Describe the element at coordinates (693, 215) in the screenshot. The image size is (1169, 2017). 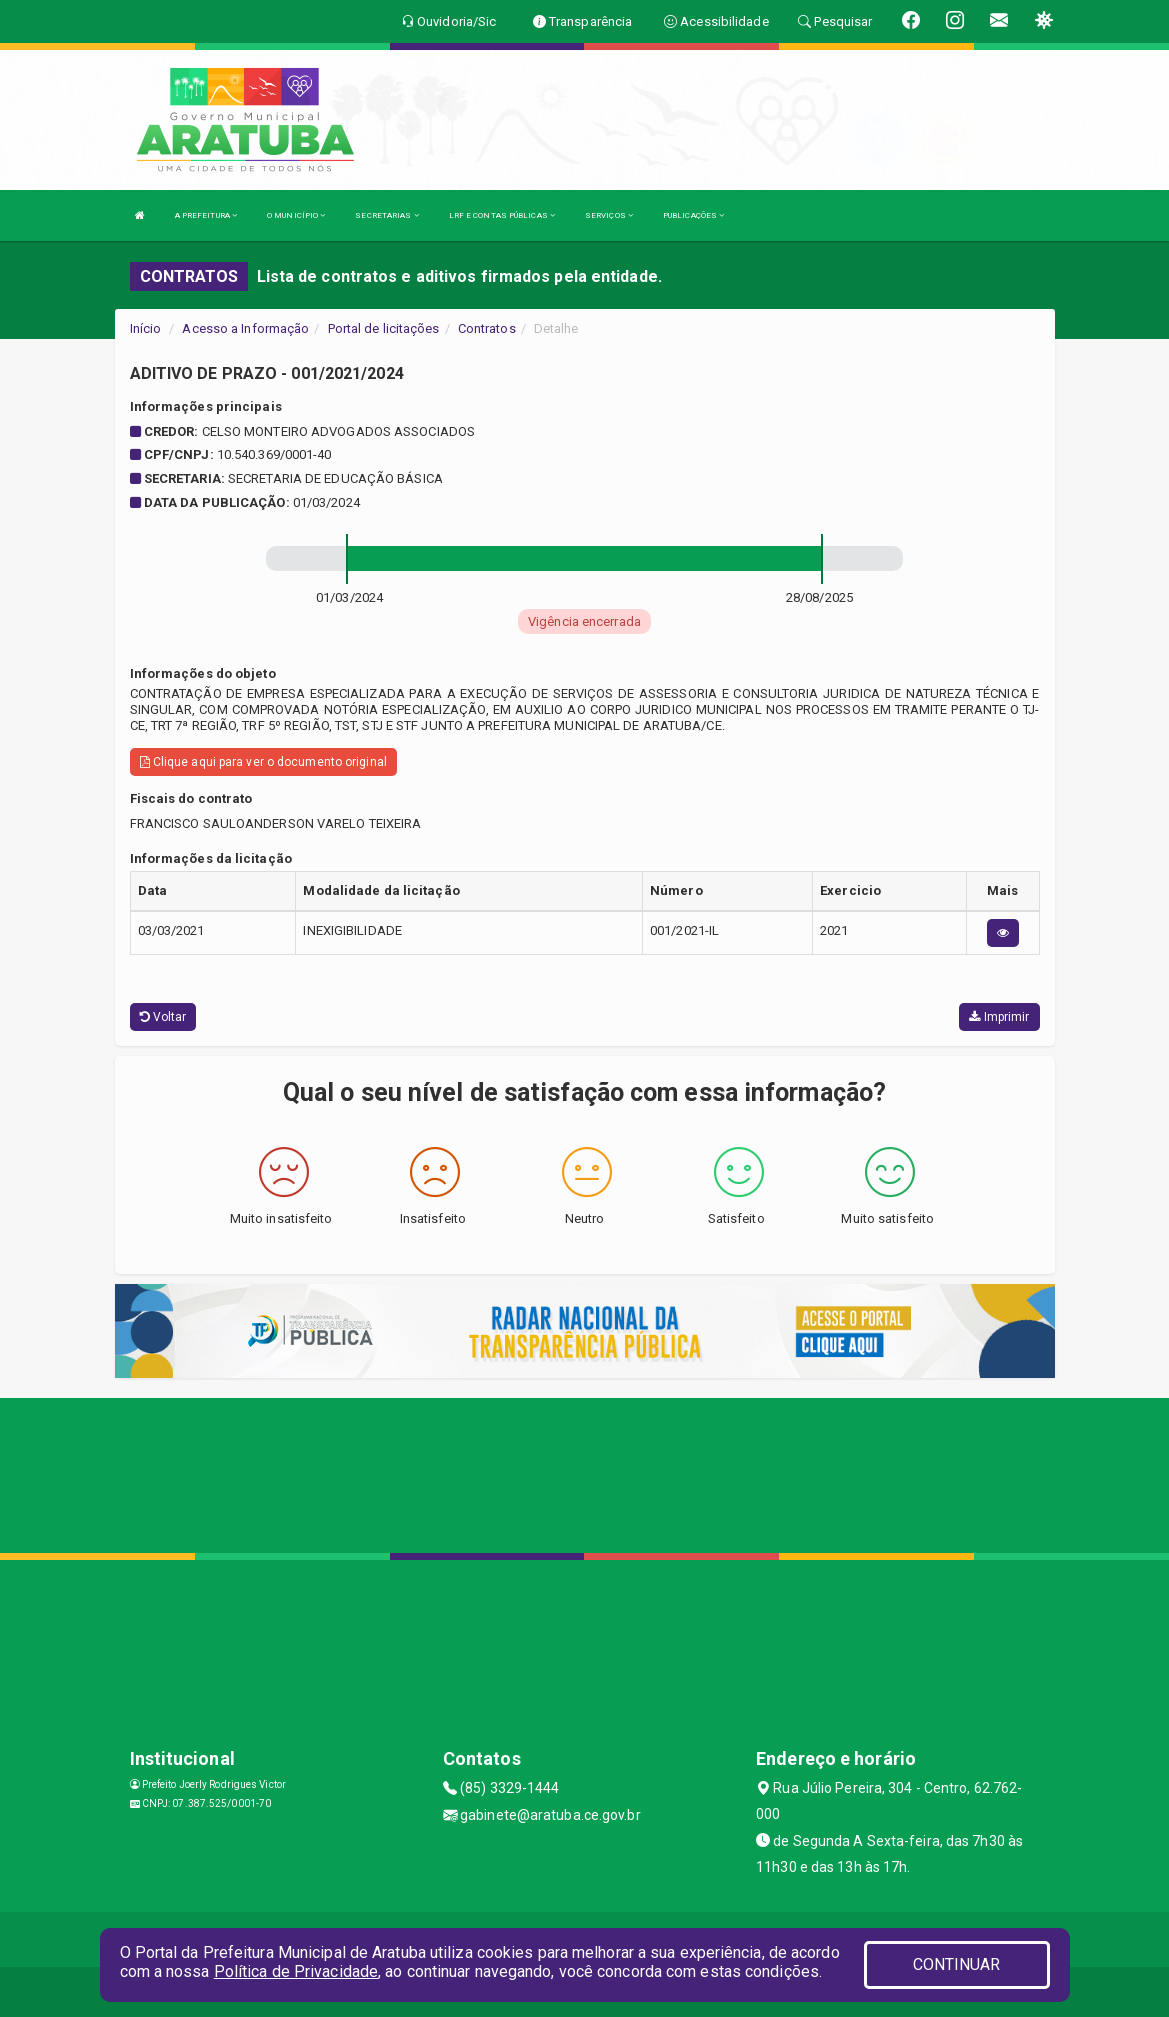
I see `PUBLICAÇÕES` at that location.